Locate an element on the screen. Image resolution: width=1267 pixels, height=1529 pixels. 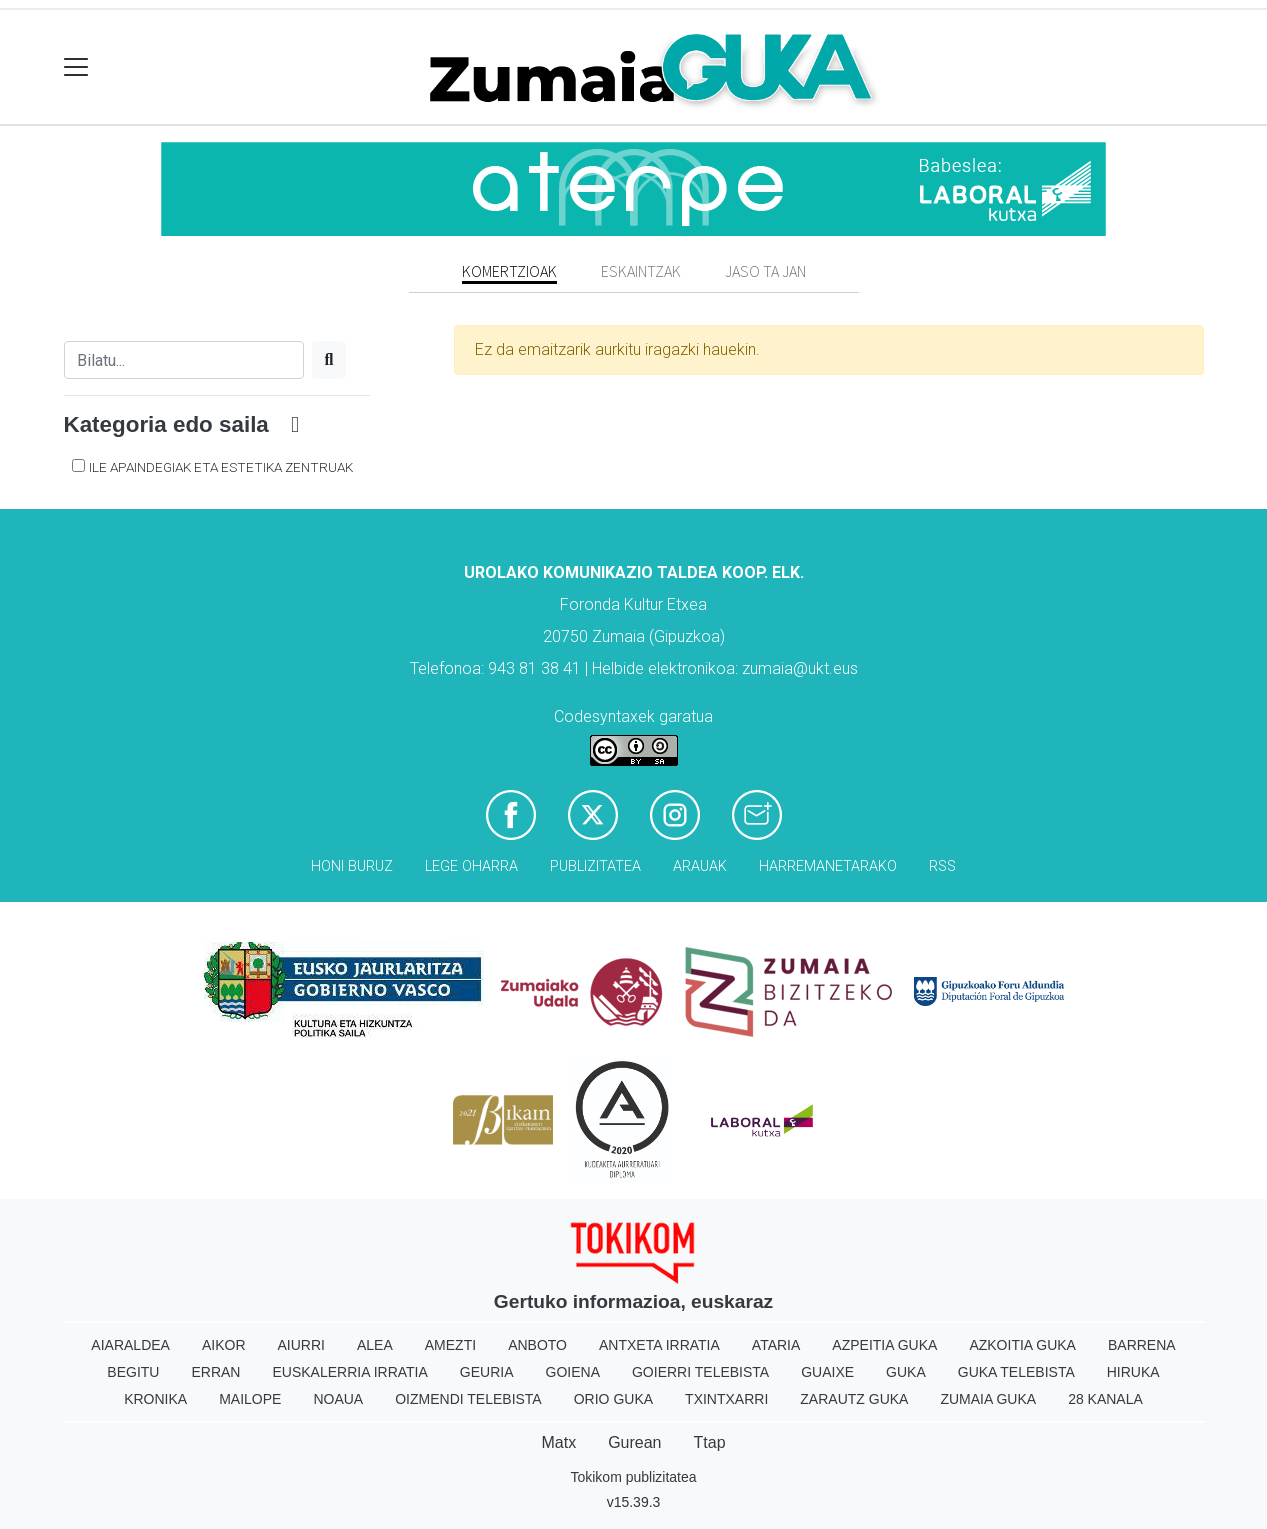
Kronika is located at coordinates (155, 1399).